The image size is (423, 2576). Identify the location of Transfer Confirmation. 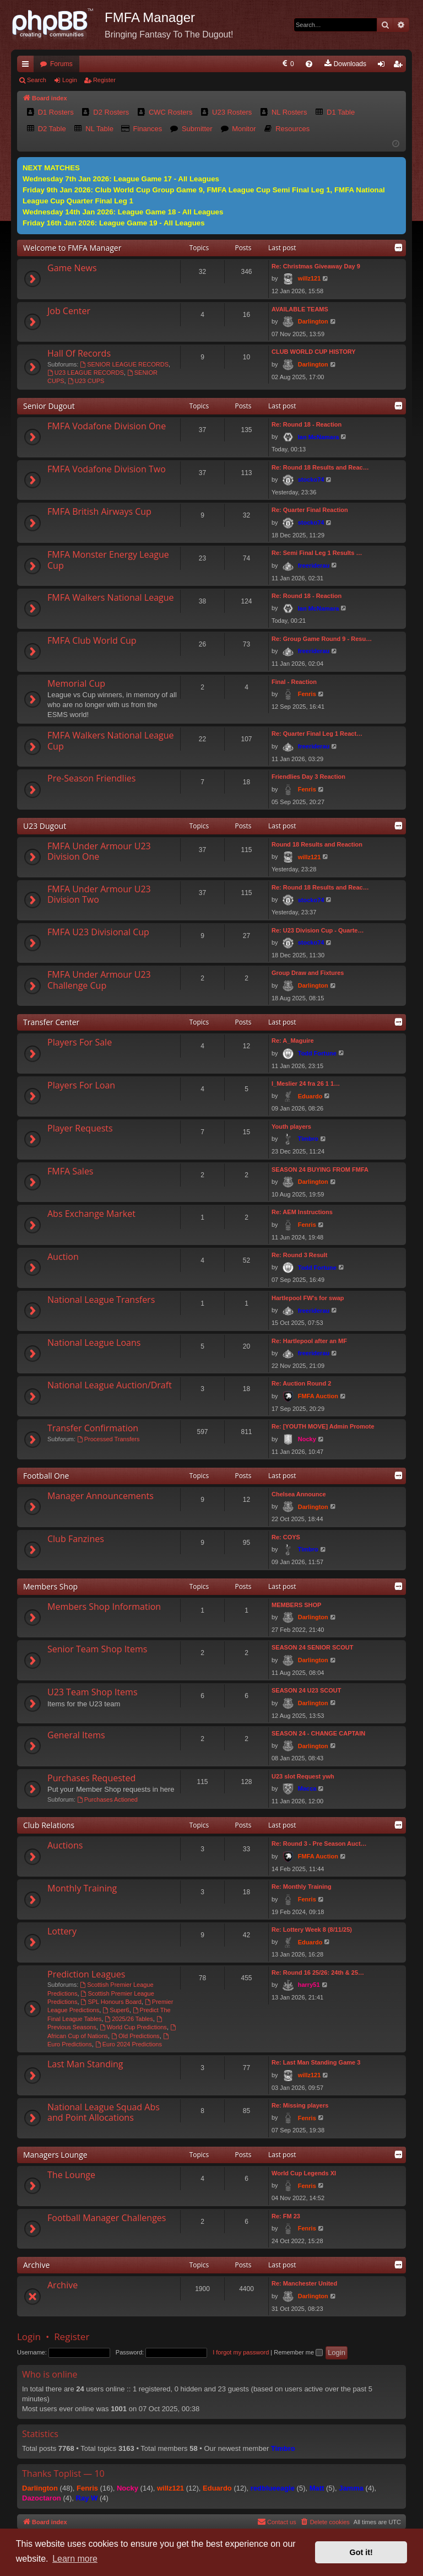
(92, 1428).